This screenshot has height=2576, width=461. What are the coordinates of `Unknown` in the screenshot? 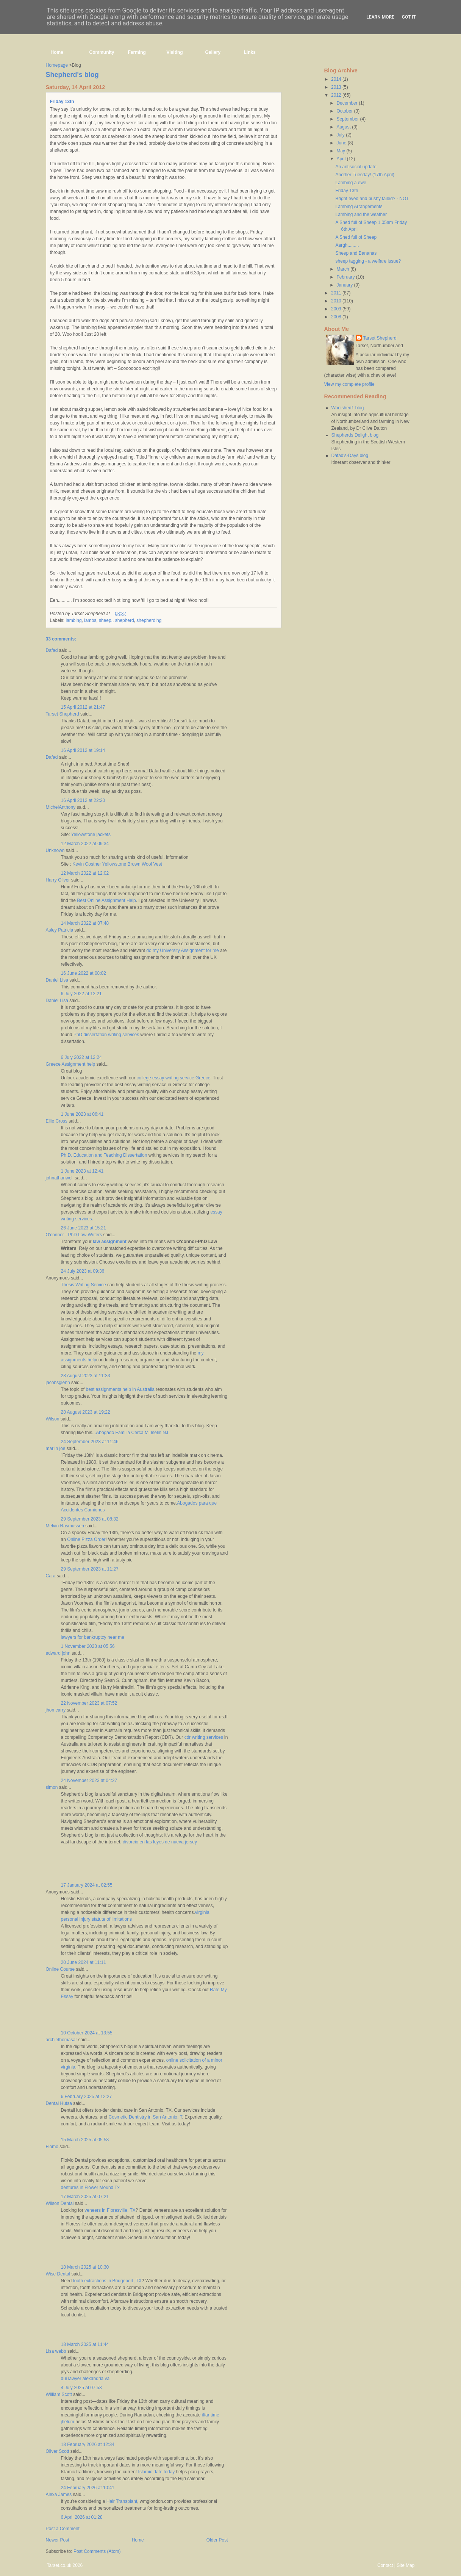 It's located at (55, 850).